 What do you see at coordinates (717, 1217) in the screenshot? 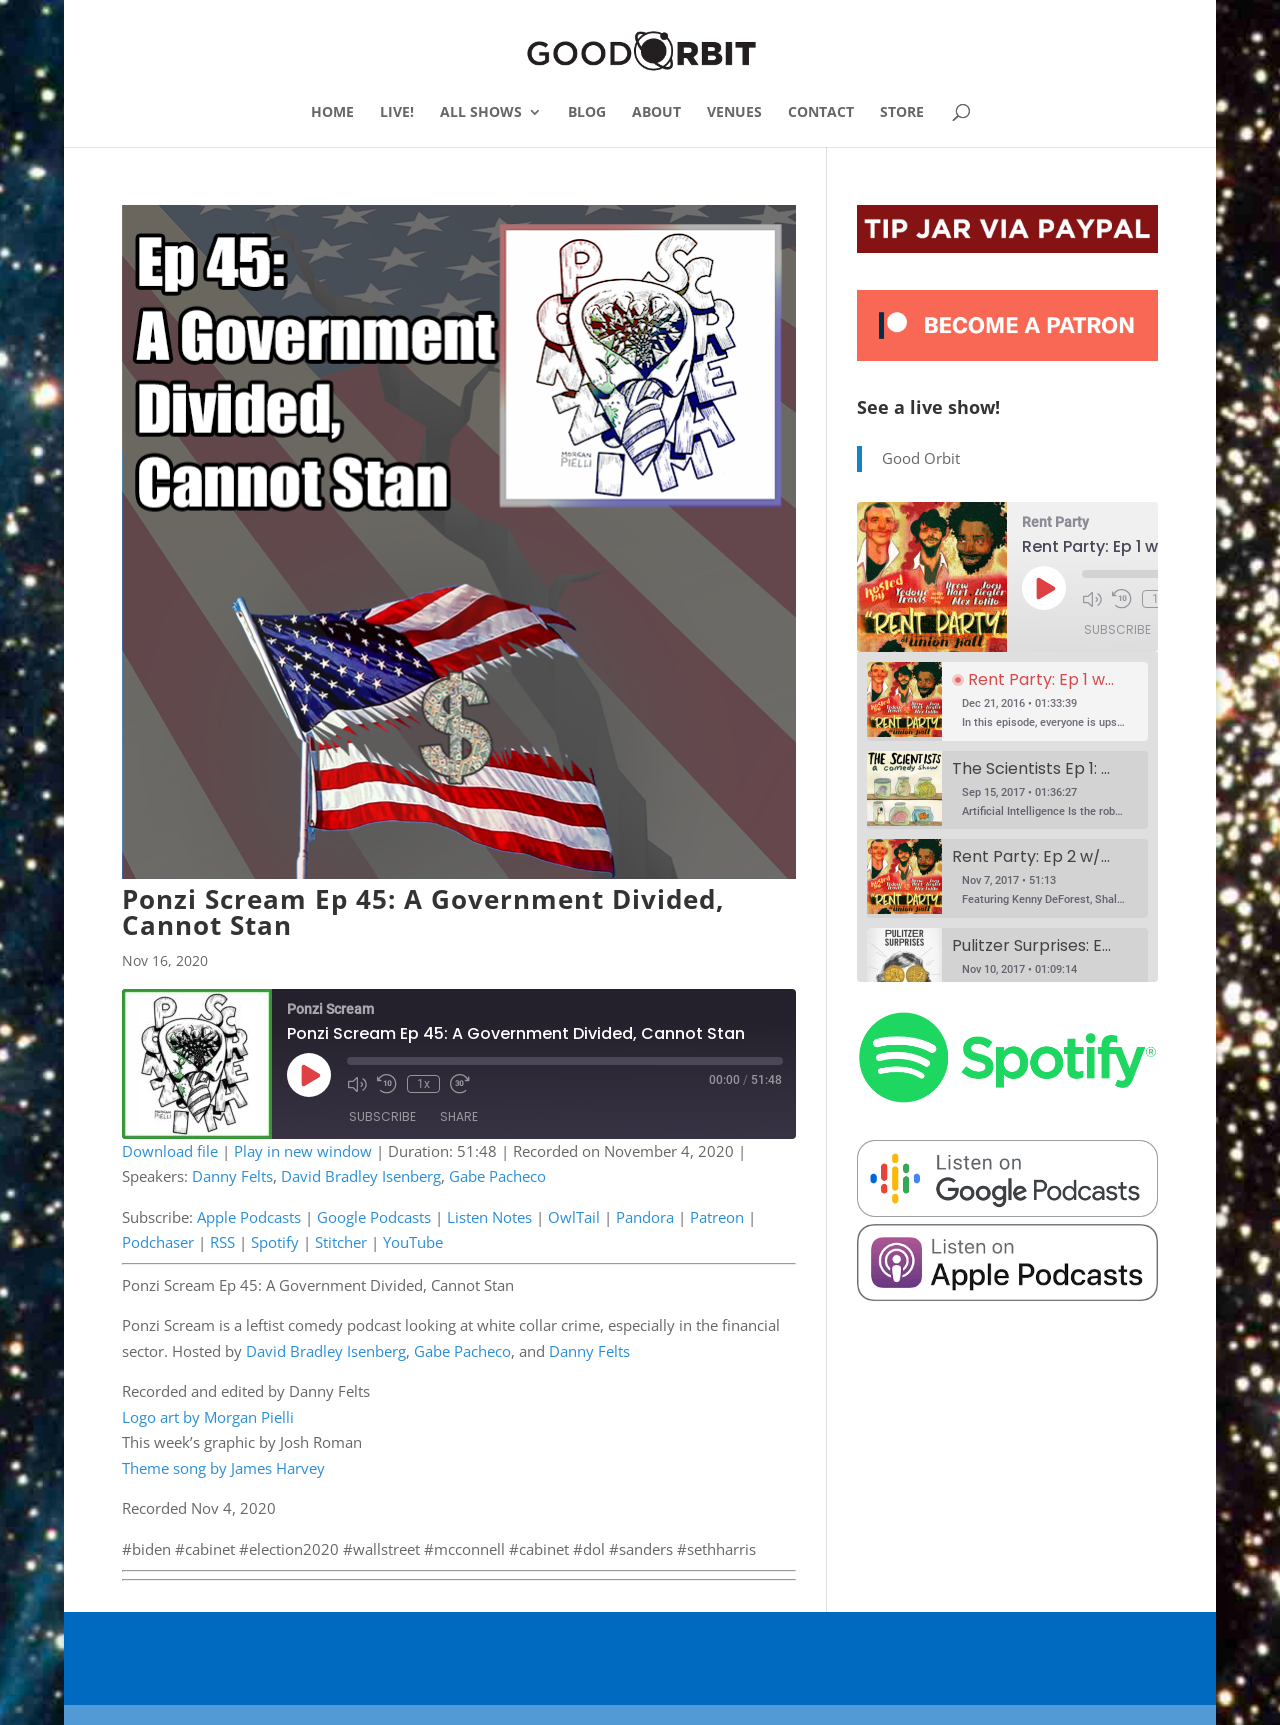
I see `Patreon` at bounding box center [717, 1217].